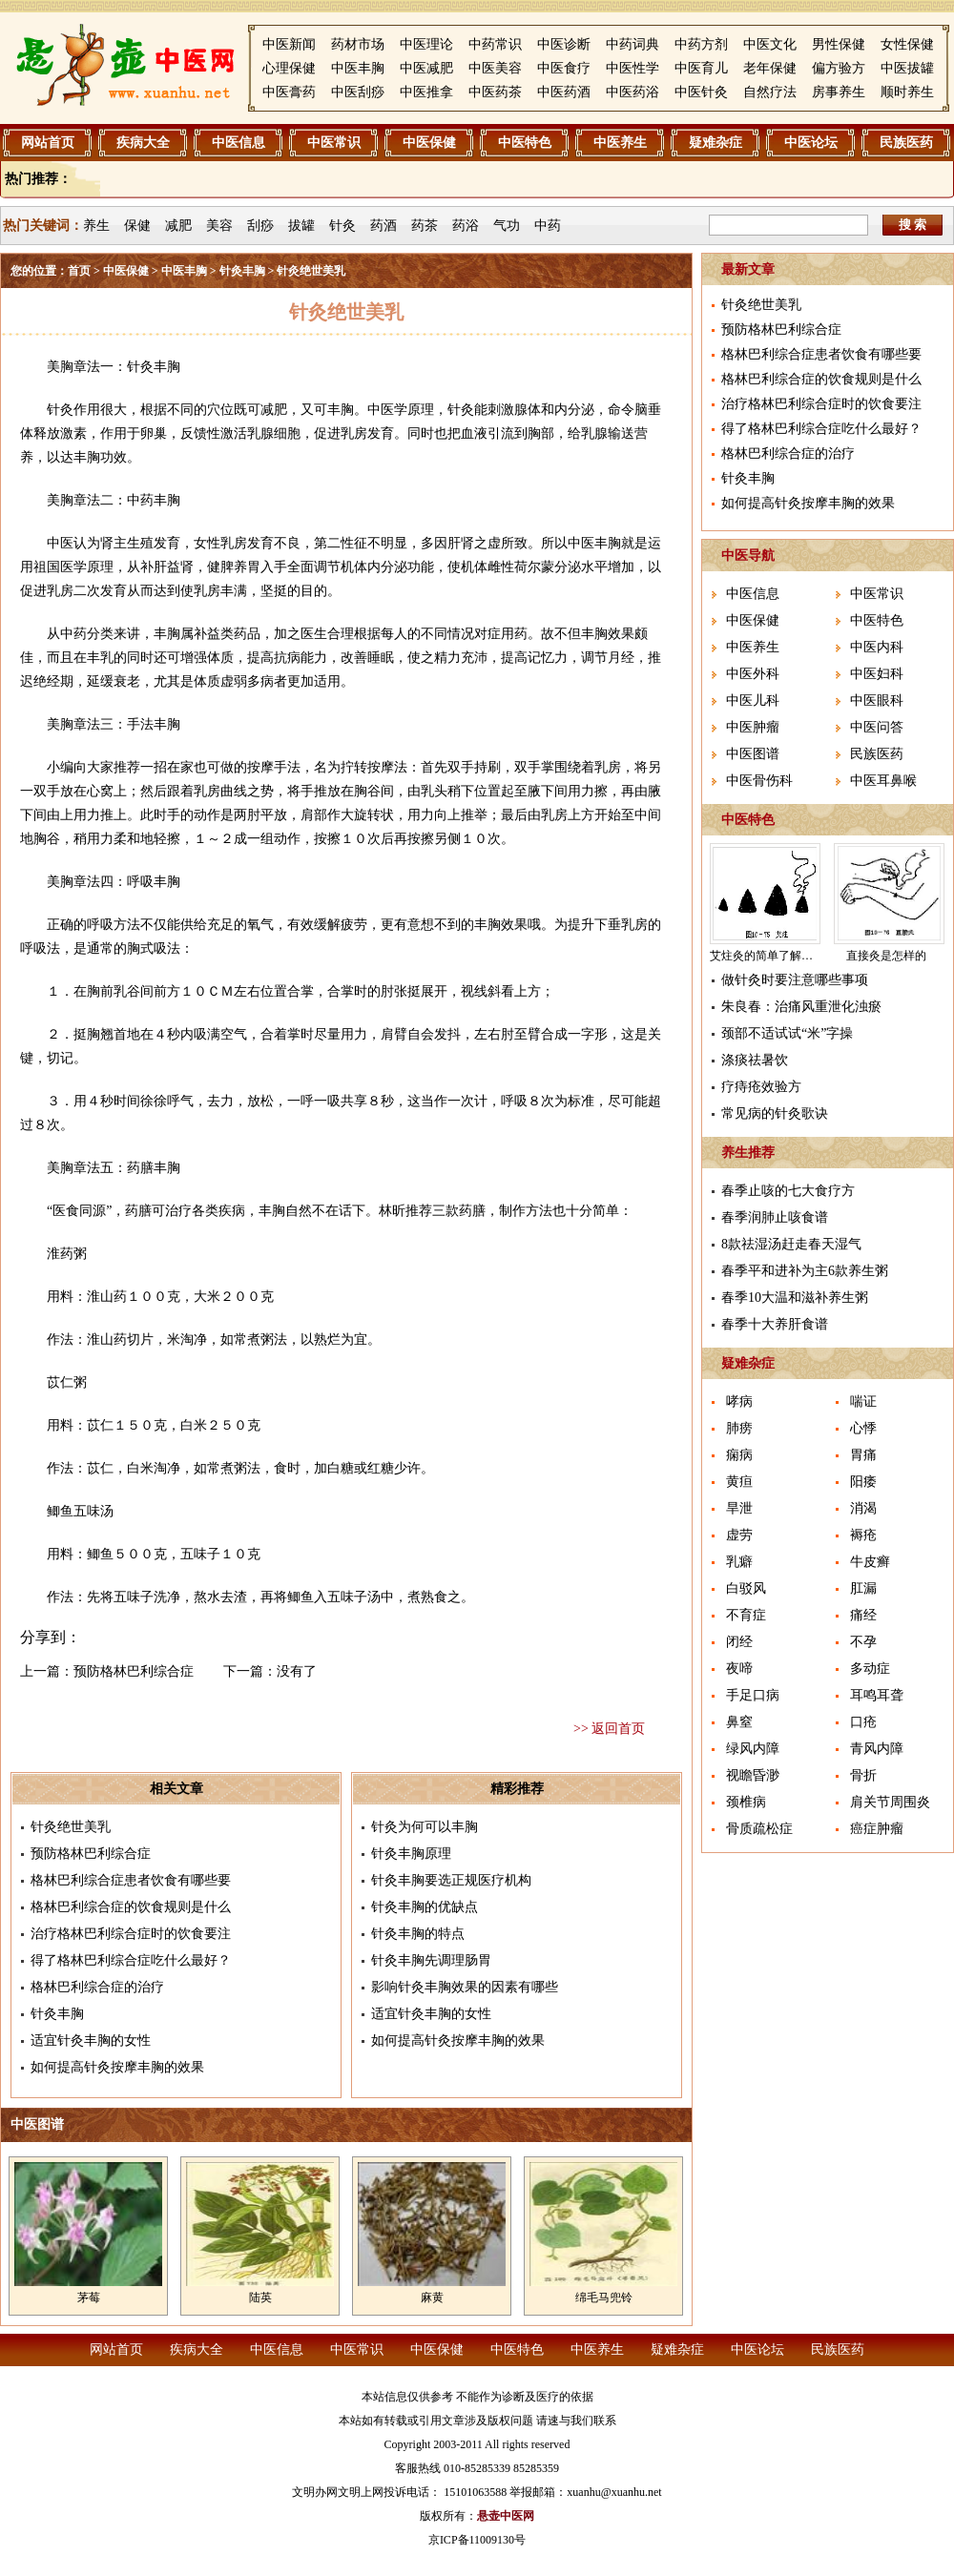 Image resolution: width=954 pixels, height=2576 pixels. What do you see at coordinates (739, 1508) in the screenshot?
I see `旱泄` at bounding box center [739, 1508].